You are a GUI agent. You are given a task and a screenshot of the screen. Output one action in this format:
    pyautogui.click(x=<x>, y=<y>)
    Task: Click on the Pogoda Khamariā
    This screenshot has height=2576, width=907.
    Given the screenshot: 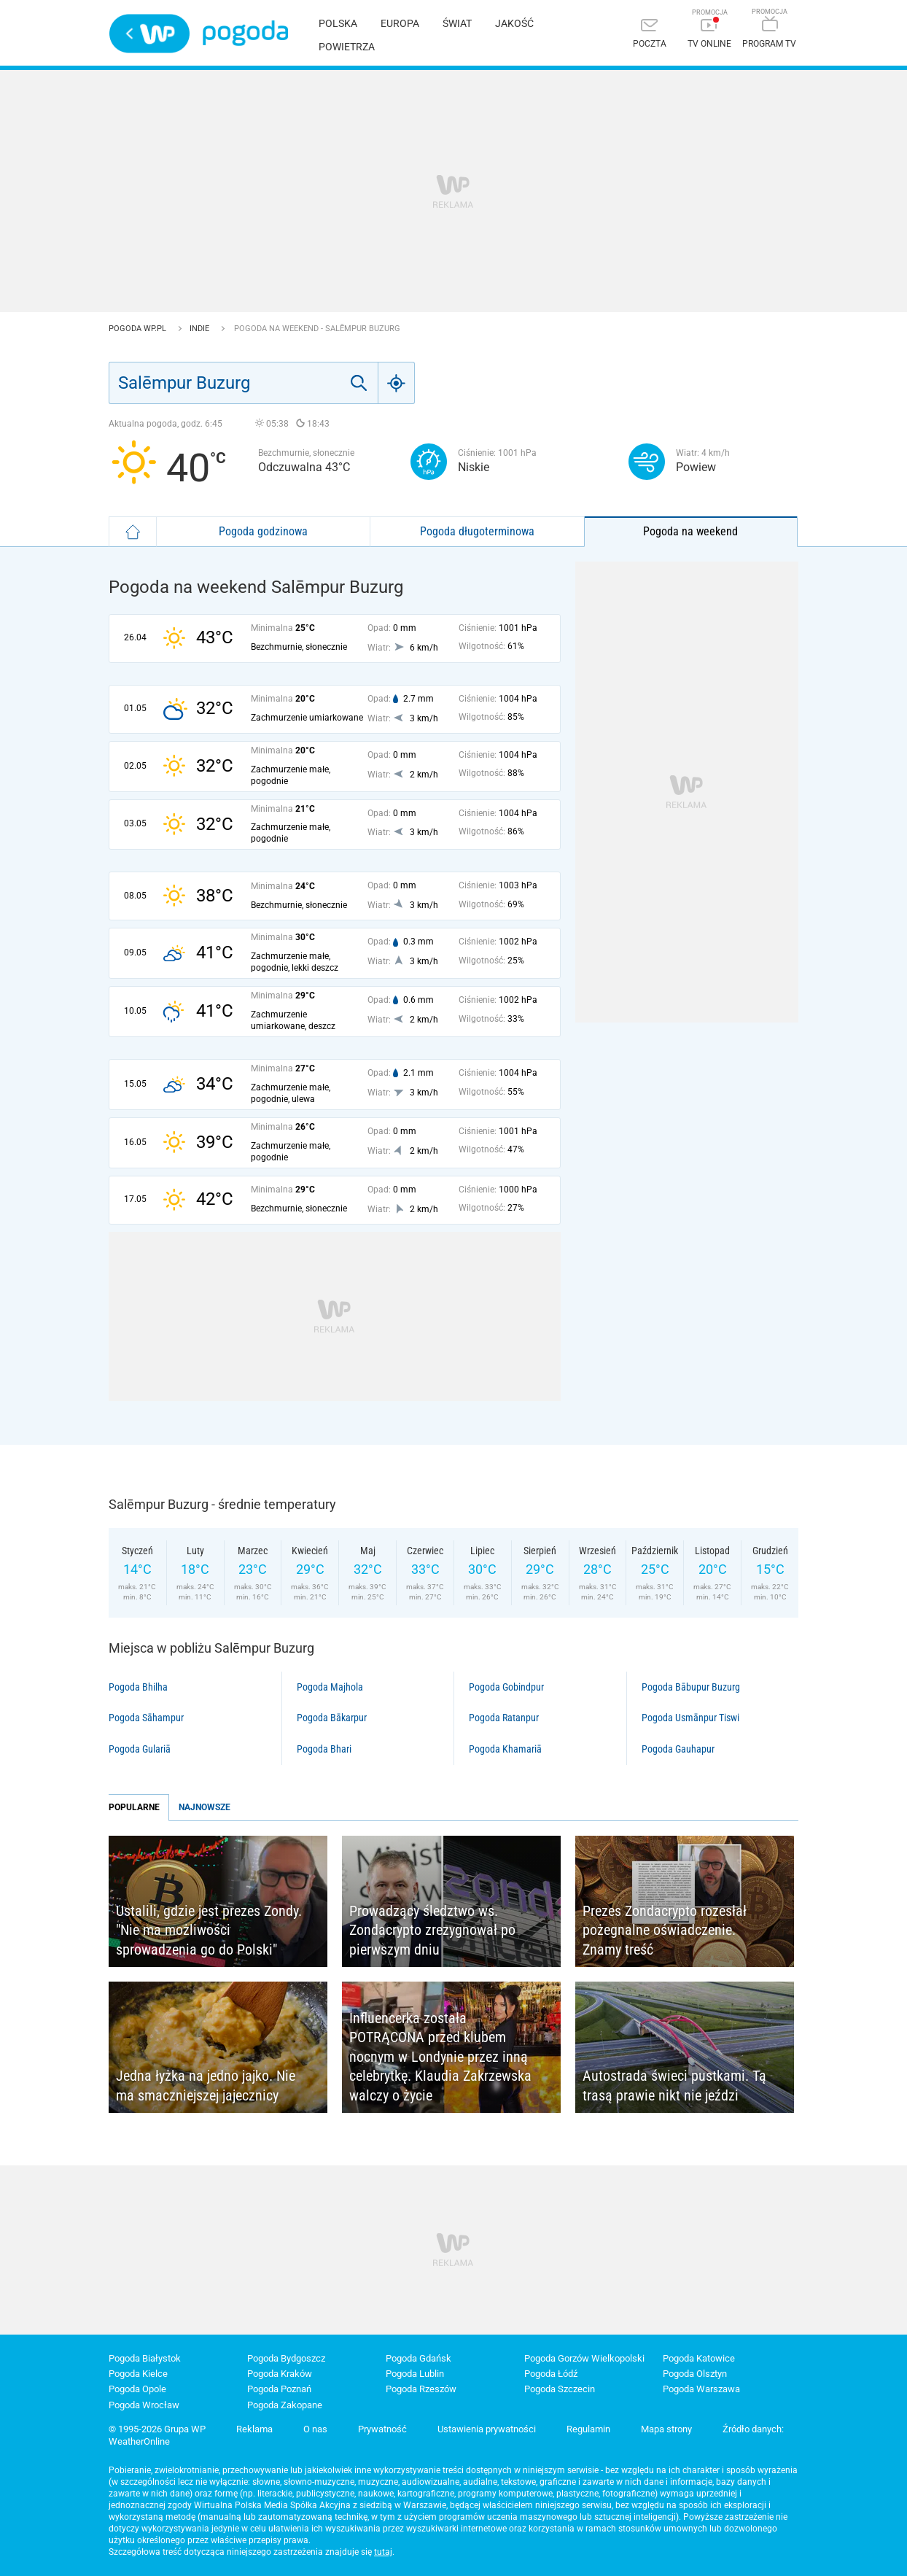 What is the action you would take?
    pyautogui.click(x=505, y=1749)
    